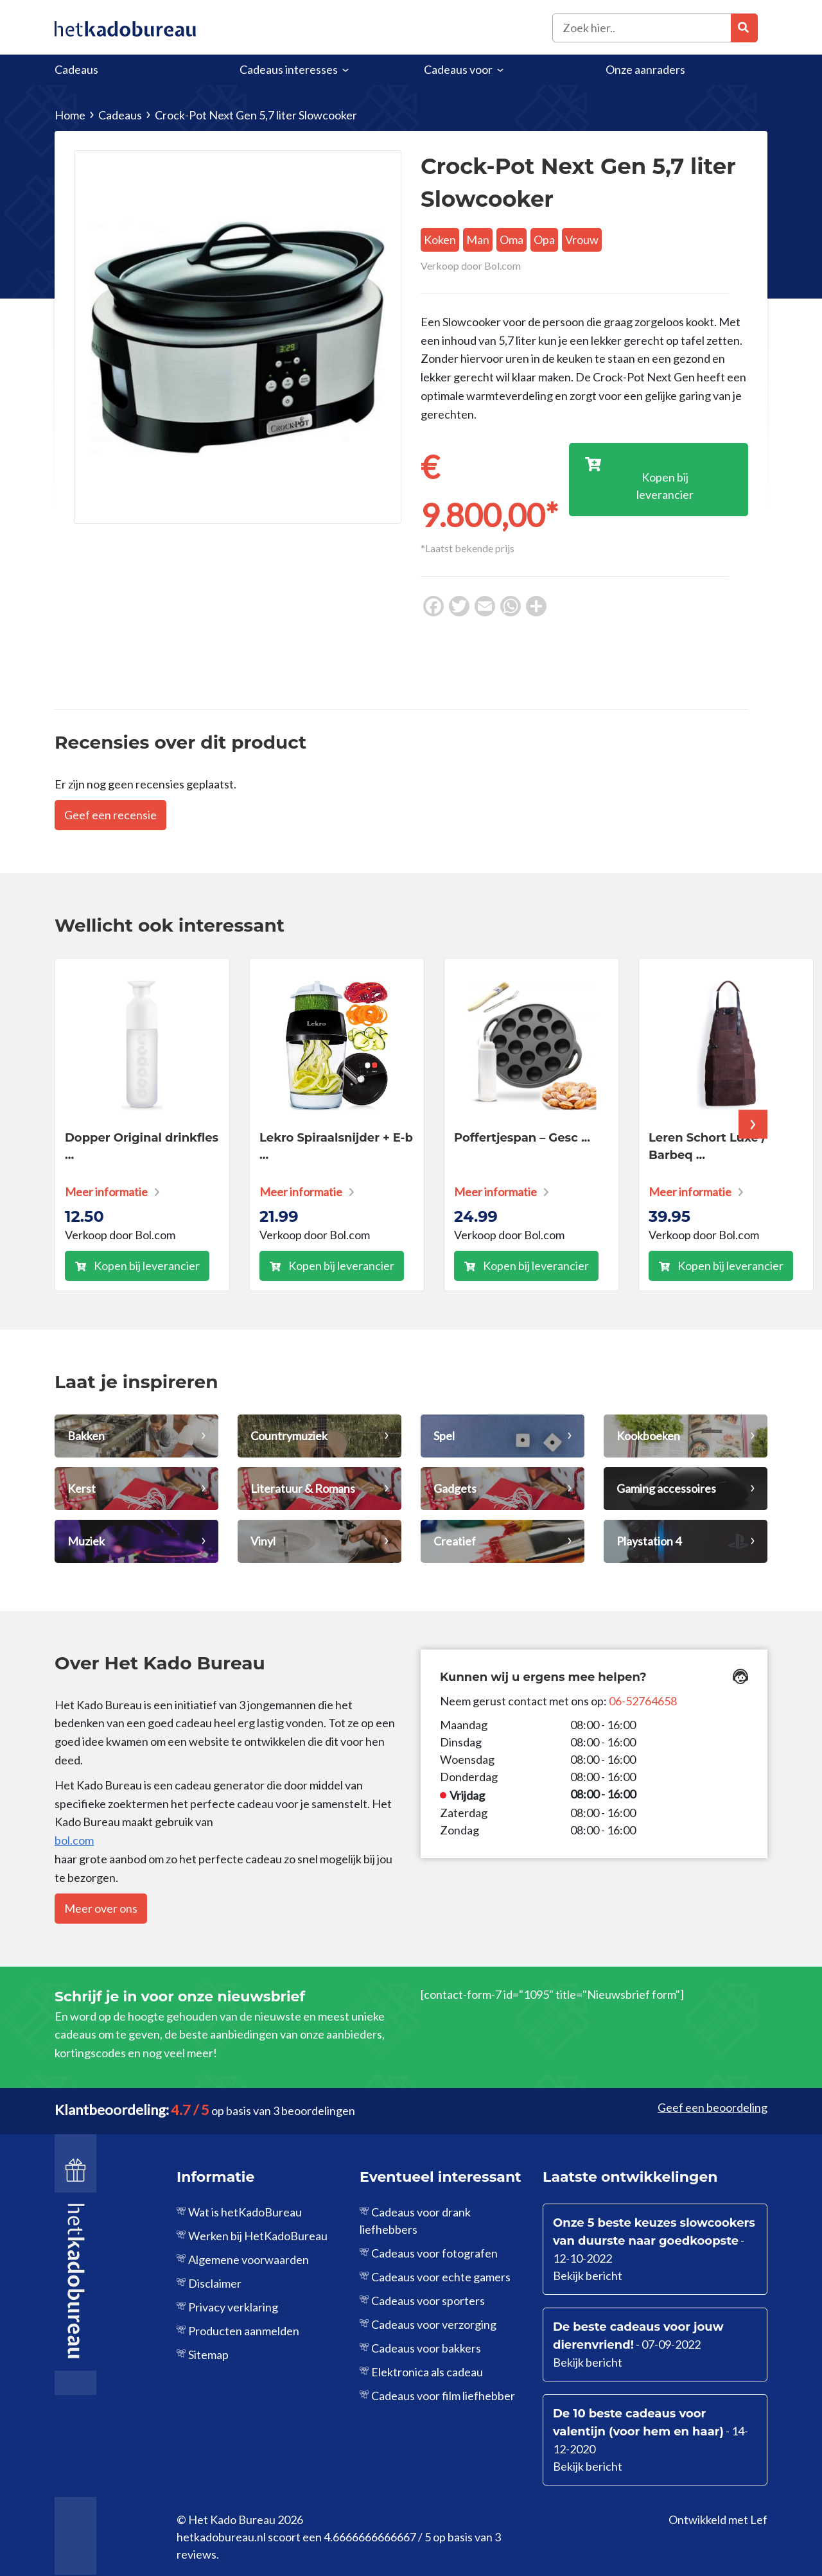  I want to click on Cadeaus, so click(76, 69).